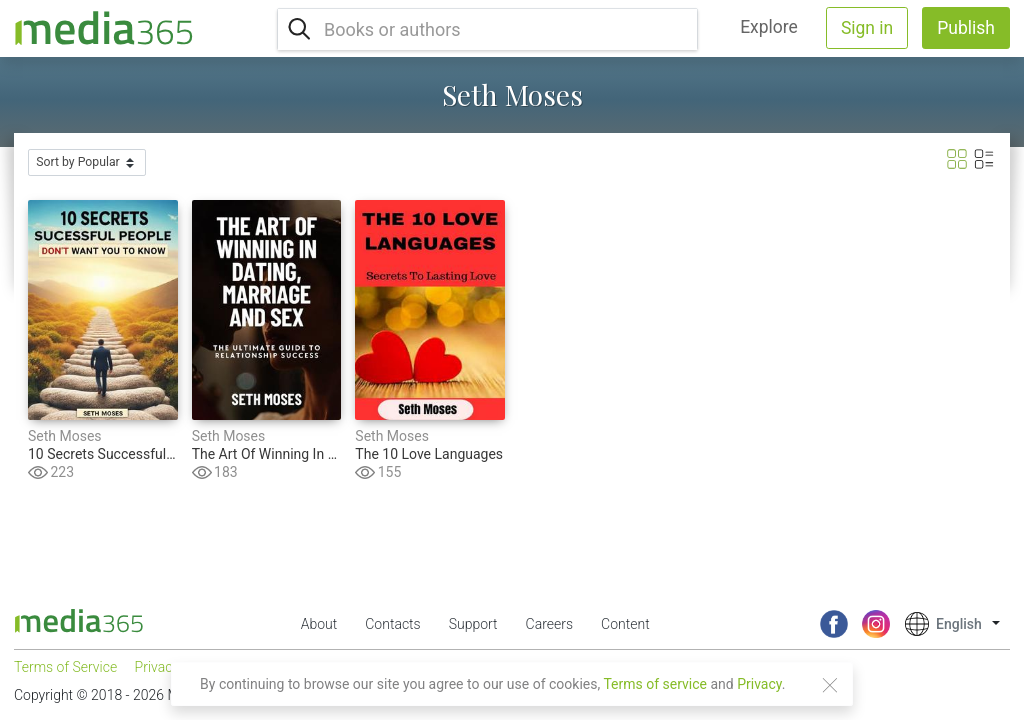  I want to click on Support, so click(473, 624).